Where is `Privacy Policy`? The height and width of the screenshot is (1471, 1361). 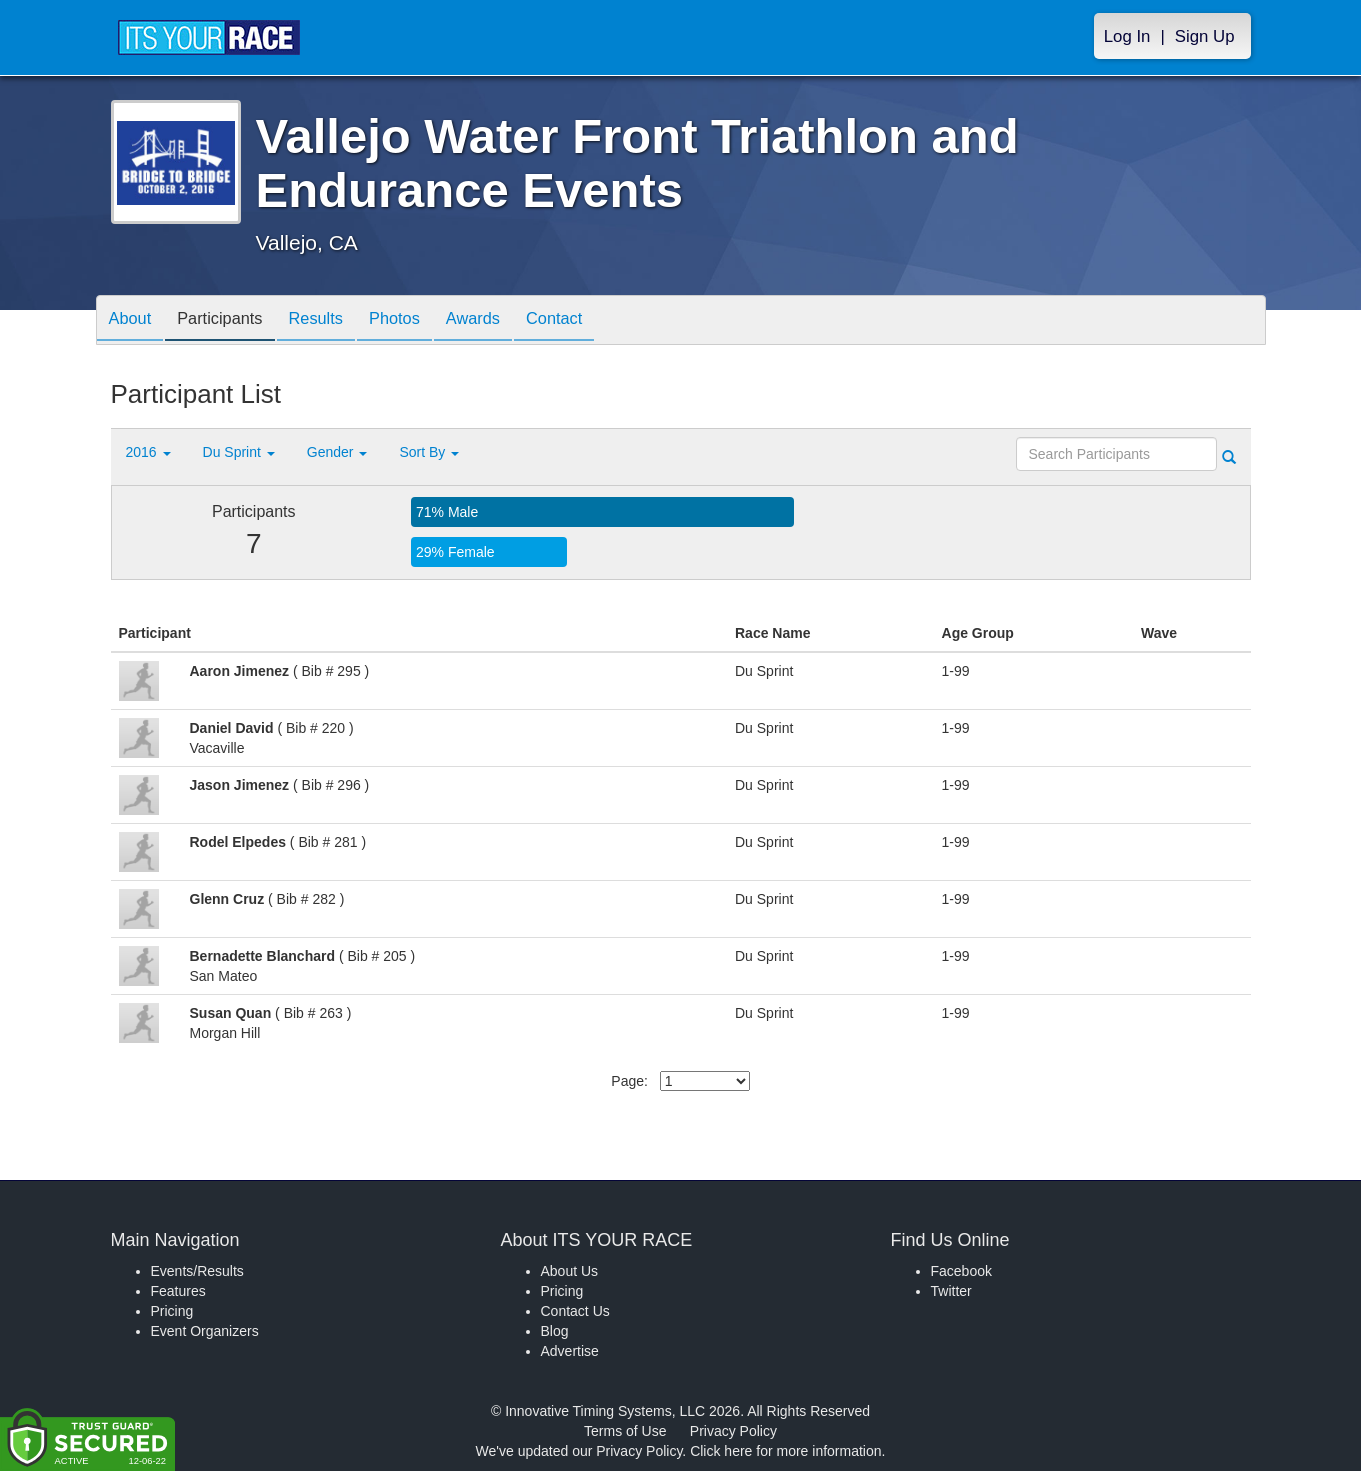 Privacy Policy is located at coordinates (733, 1431).